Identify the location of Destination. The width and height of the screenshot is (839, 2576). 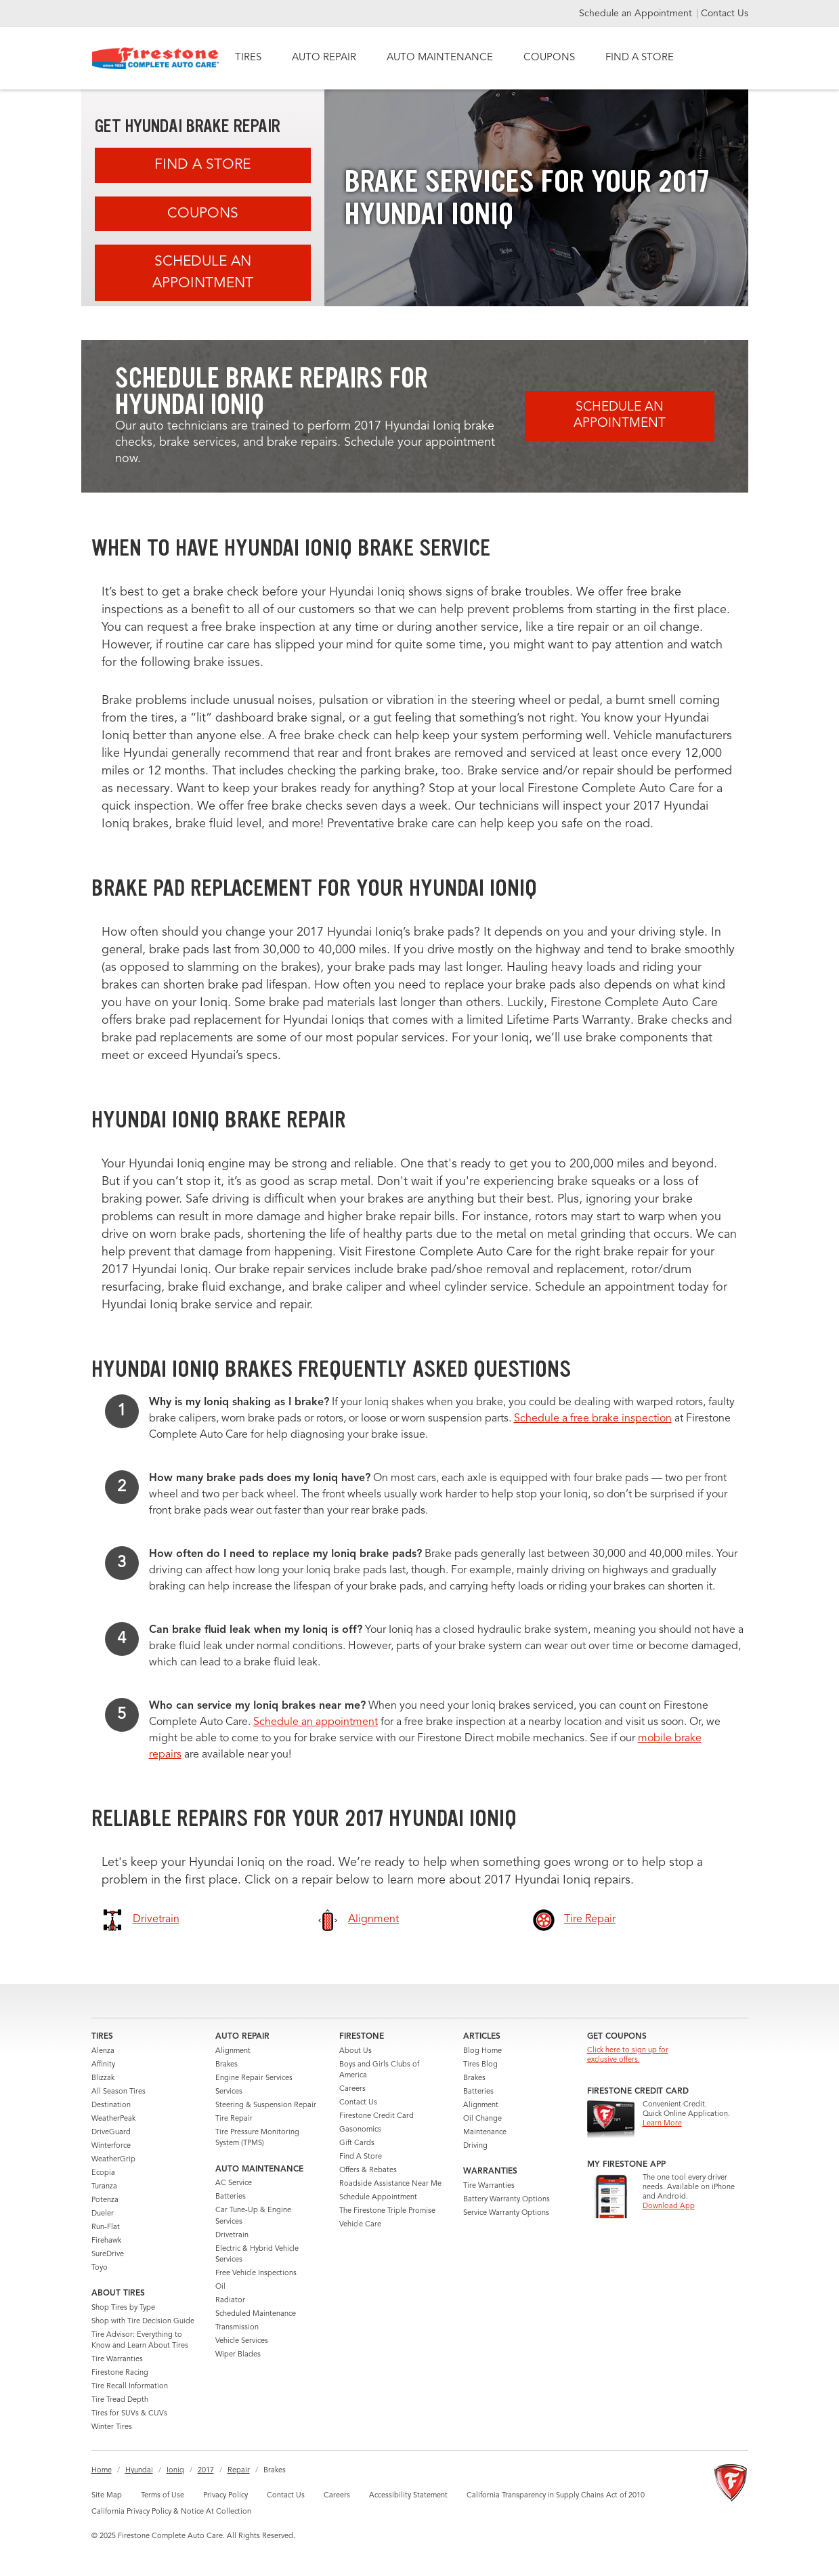
(111, 2105).